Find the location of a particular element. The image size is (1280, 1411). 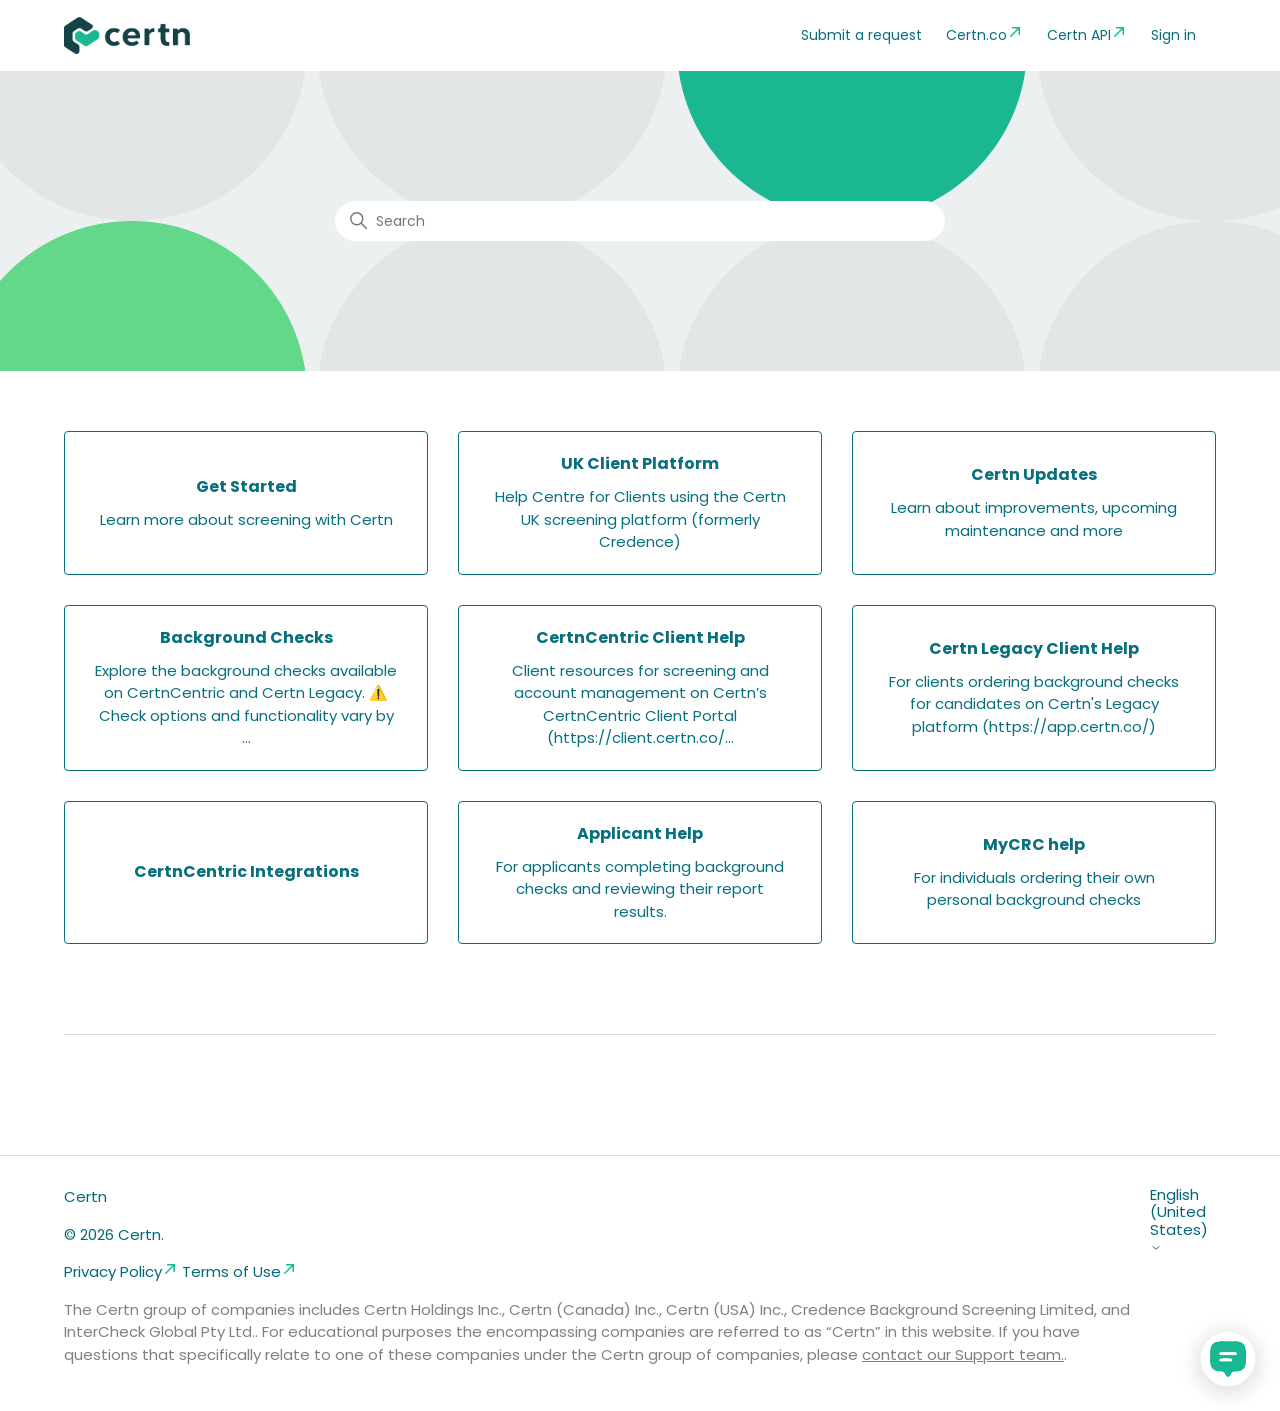

[Search] is located at coordinates (640, 221).